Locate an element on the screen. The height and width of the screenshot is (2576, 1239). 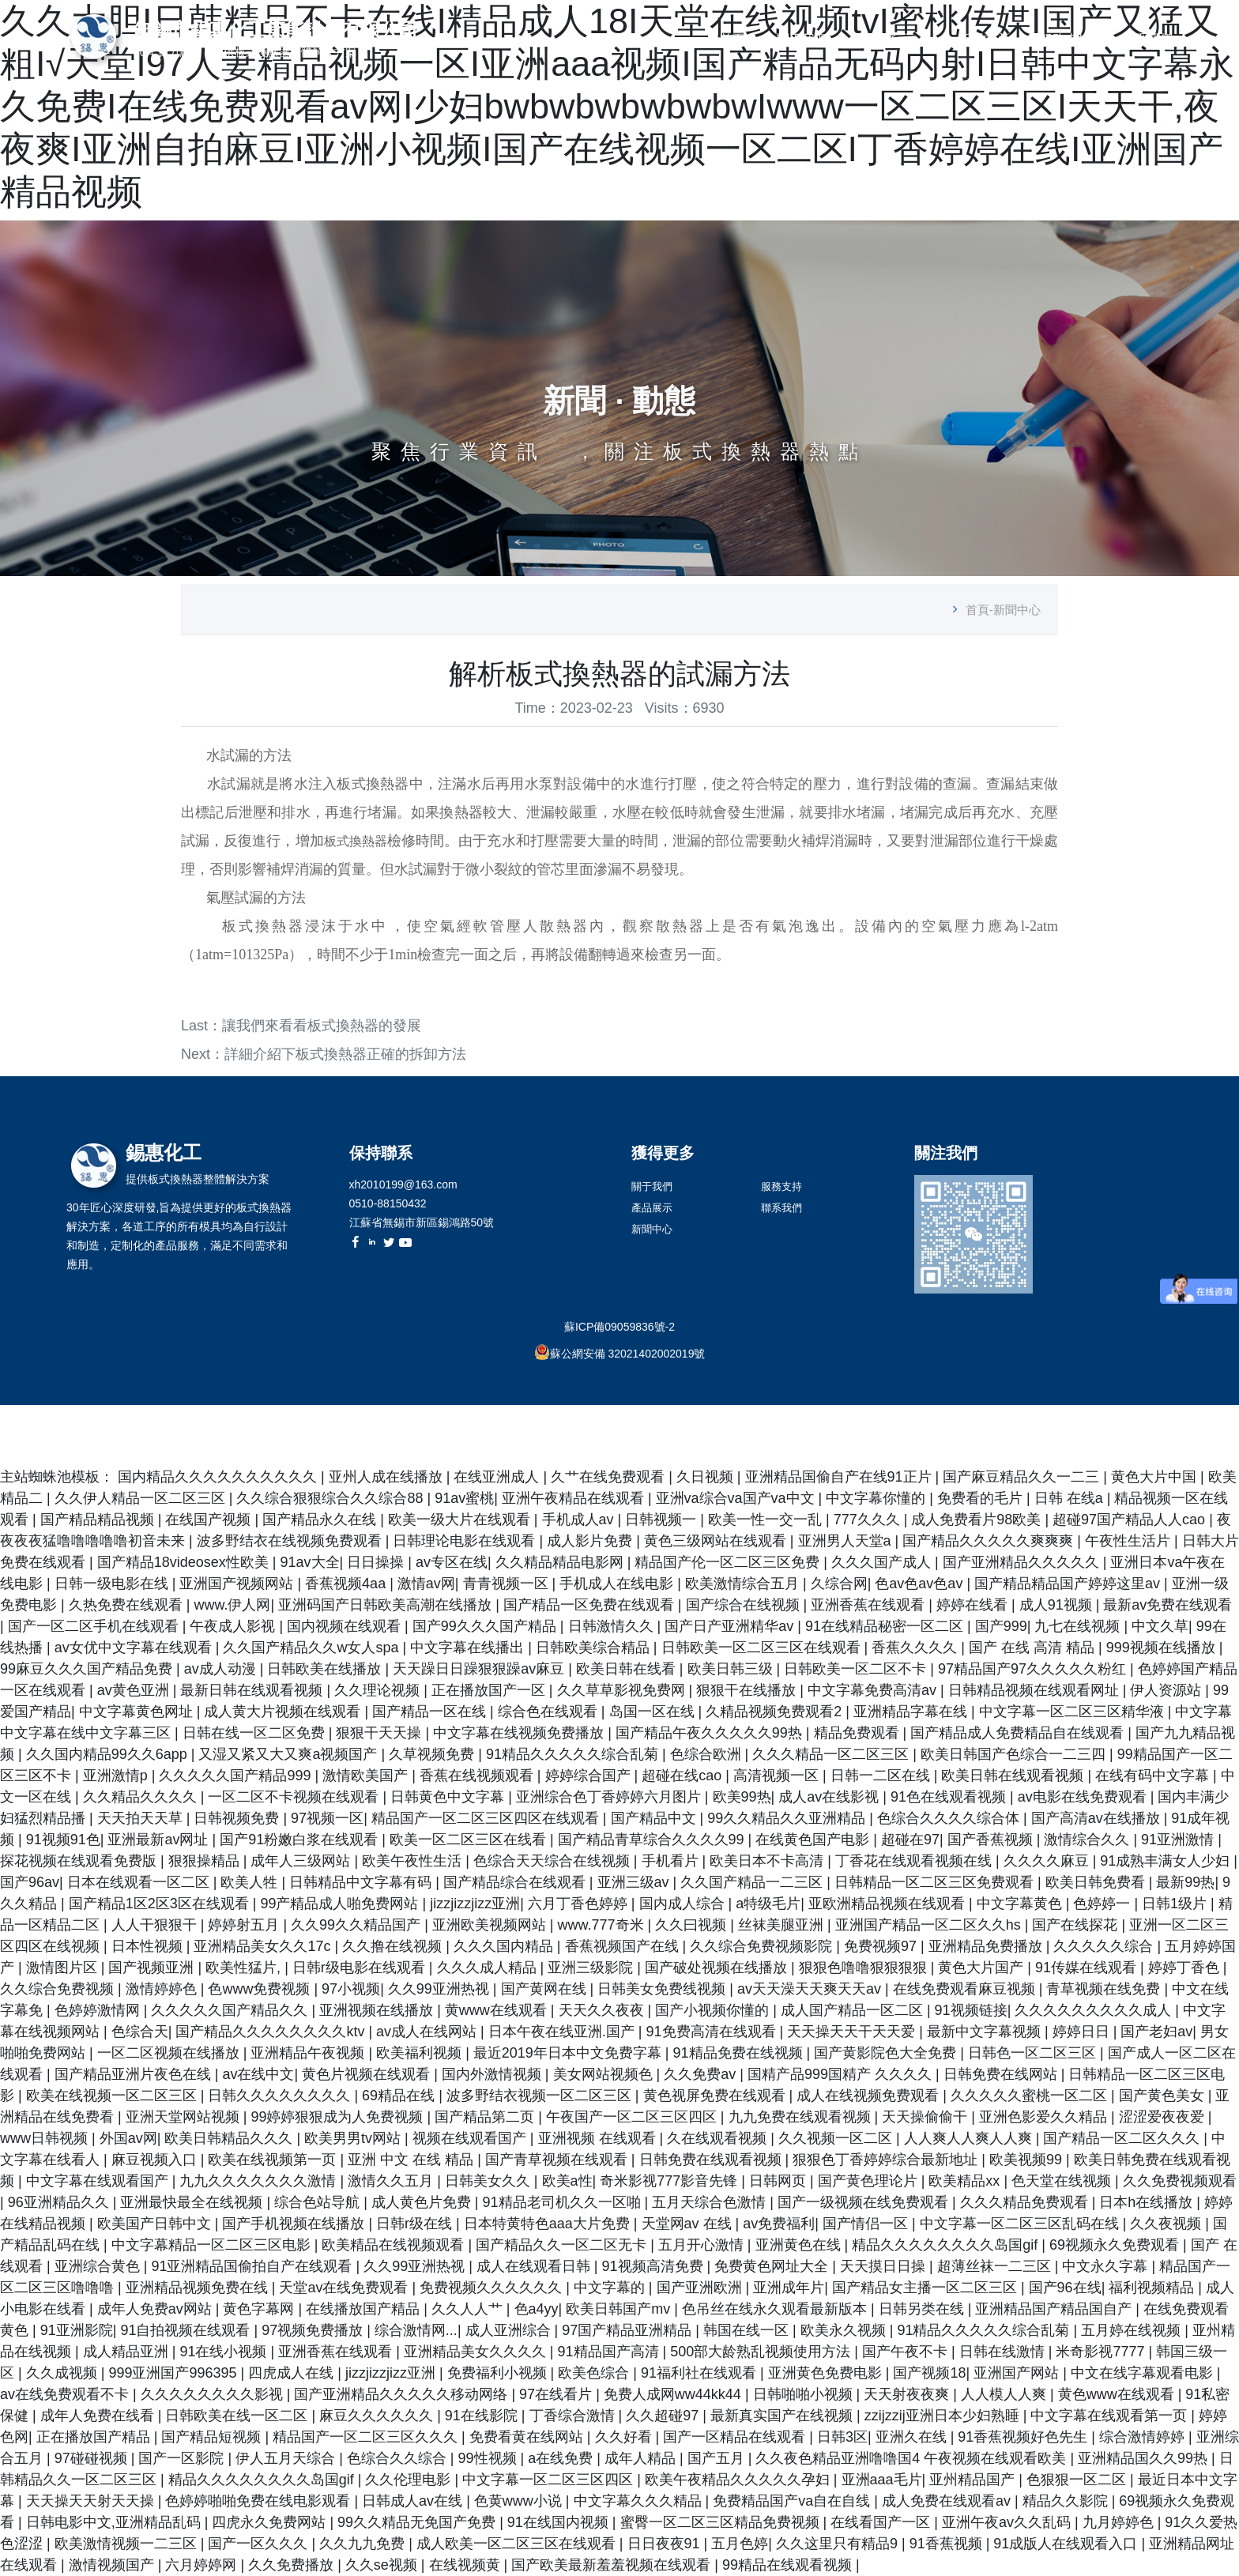
日韩理论电影在线观看 is located at coordinates (466, 1541).